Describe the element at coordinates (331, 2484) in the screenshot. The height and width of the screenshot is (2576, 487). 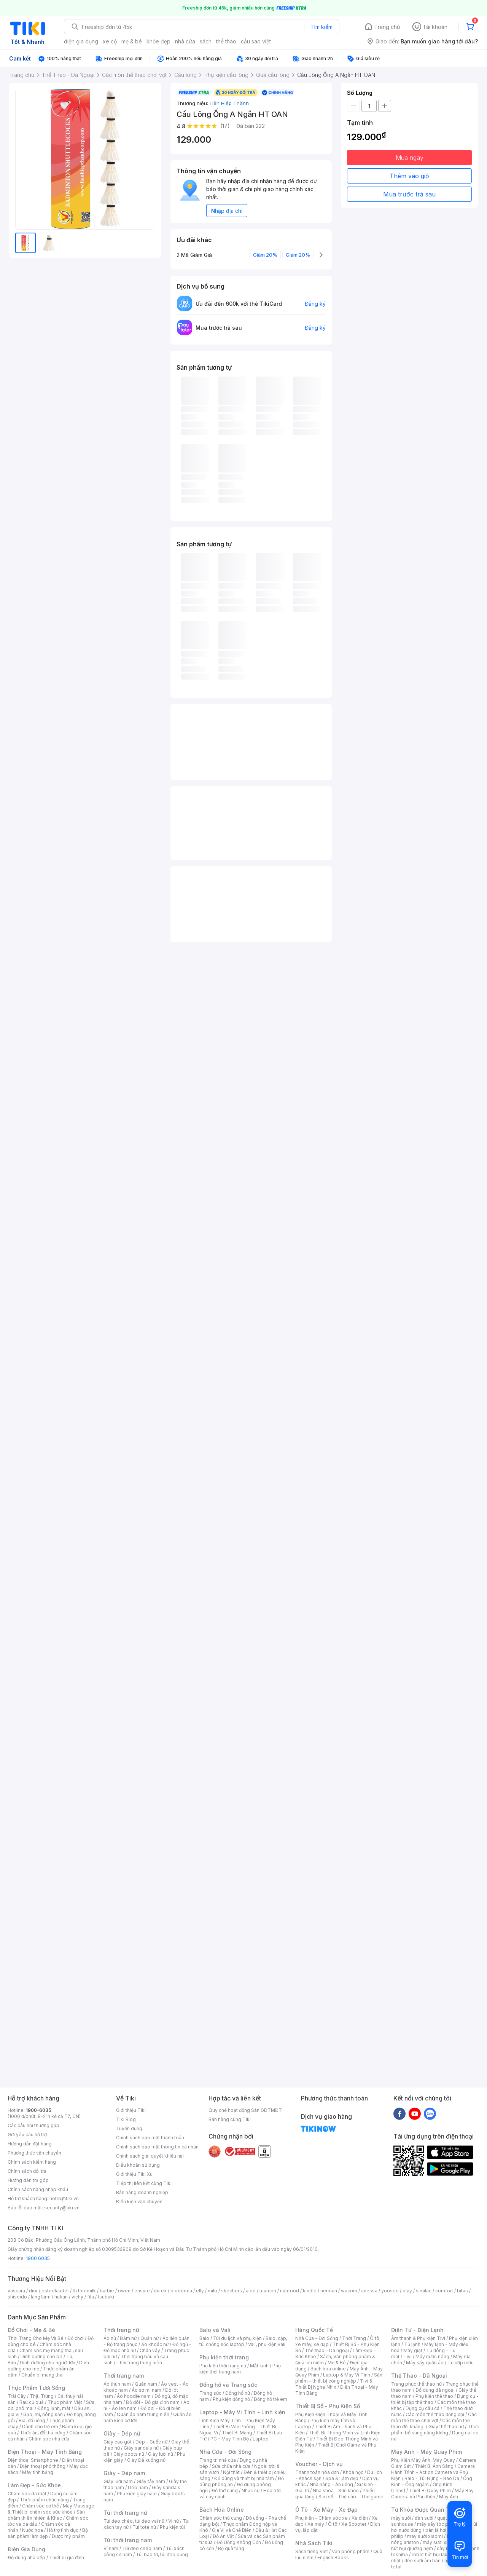
I see `Nhà hàng - Ăn uống` at that location.